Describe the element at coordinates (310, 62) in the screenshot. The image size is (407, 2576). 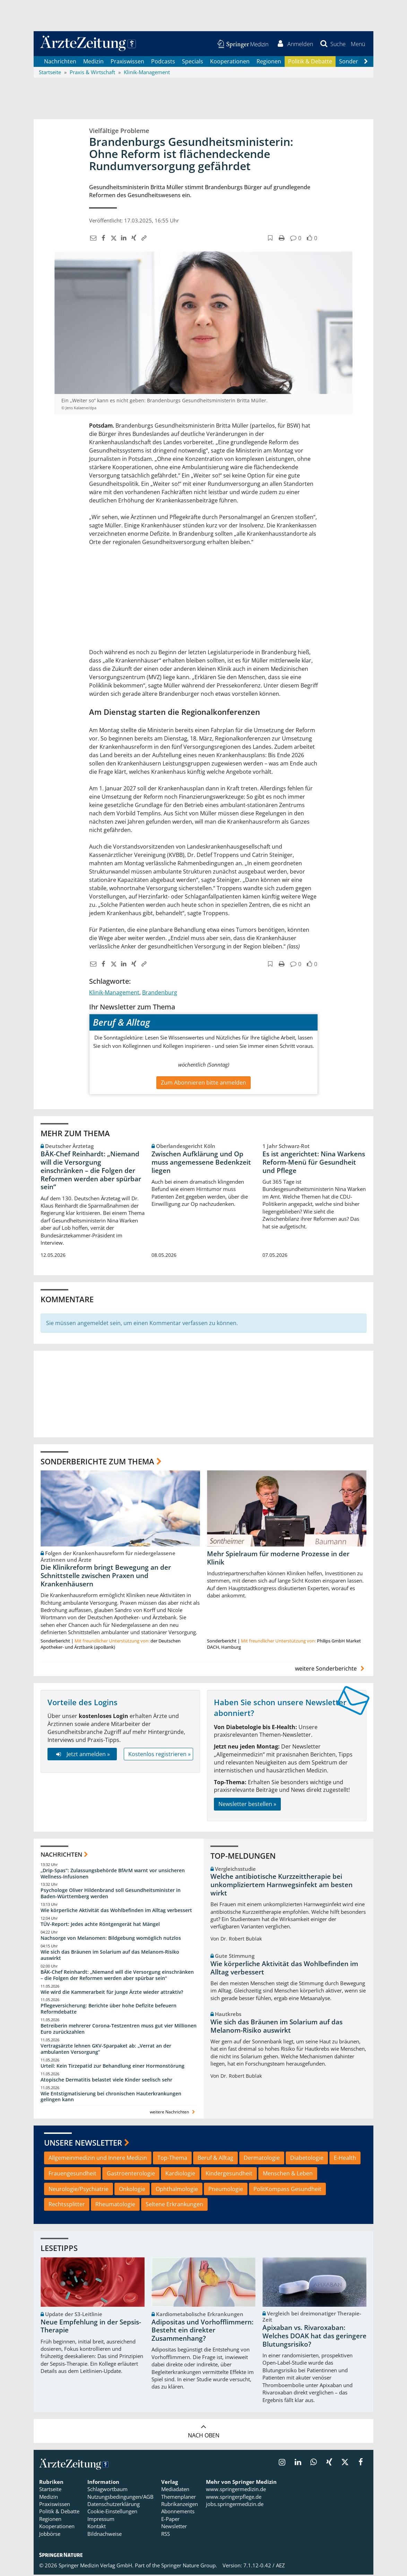
I see `Politik & Debatte` at that location.